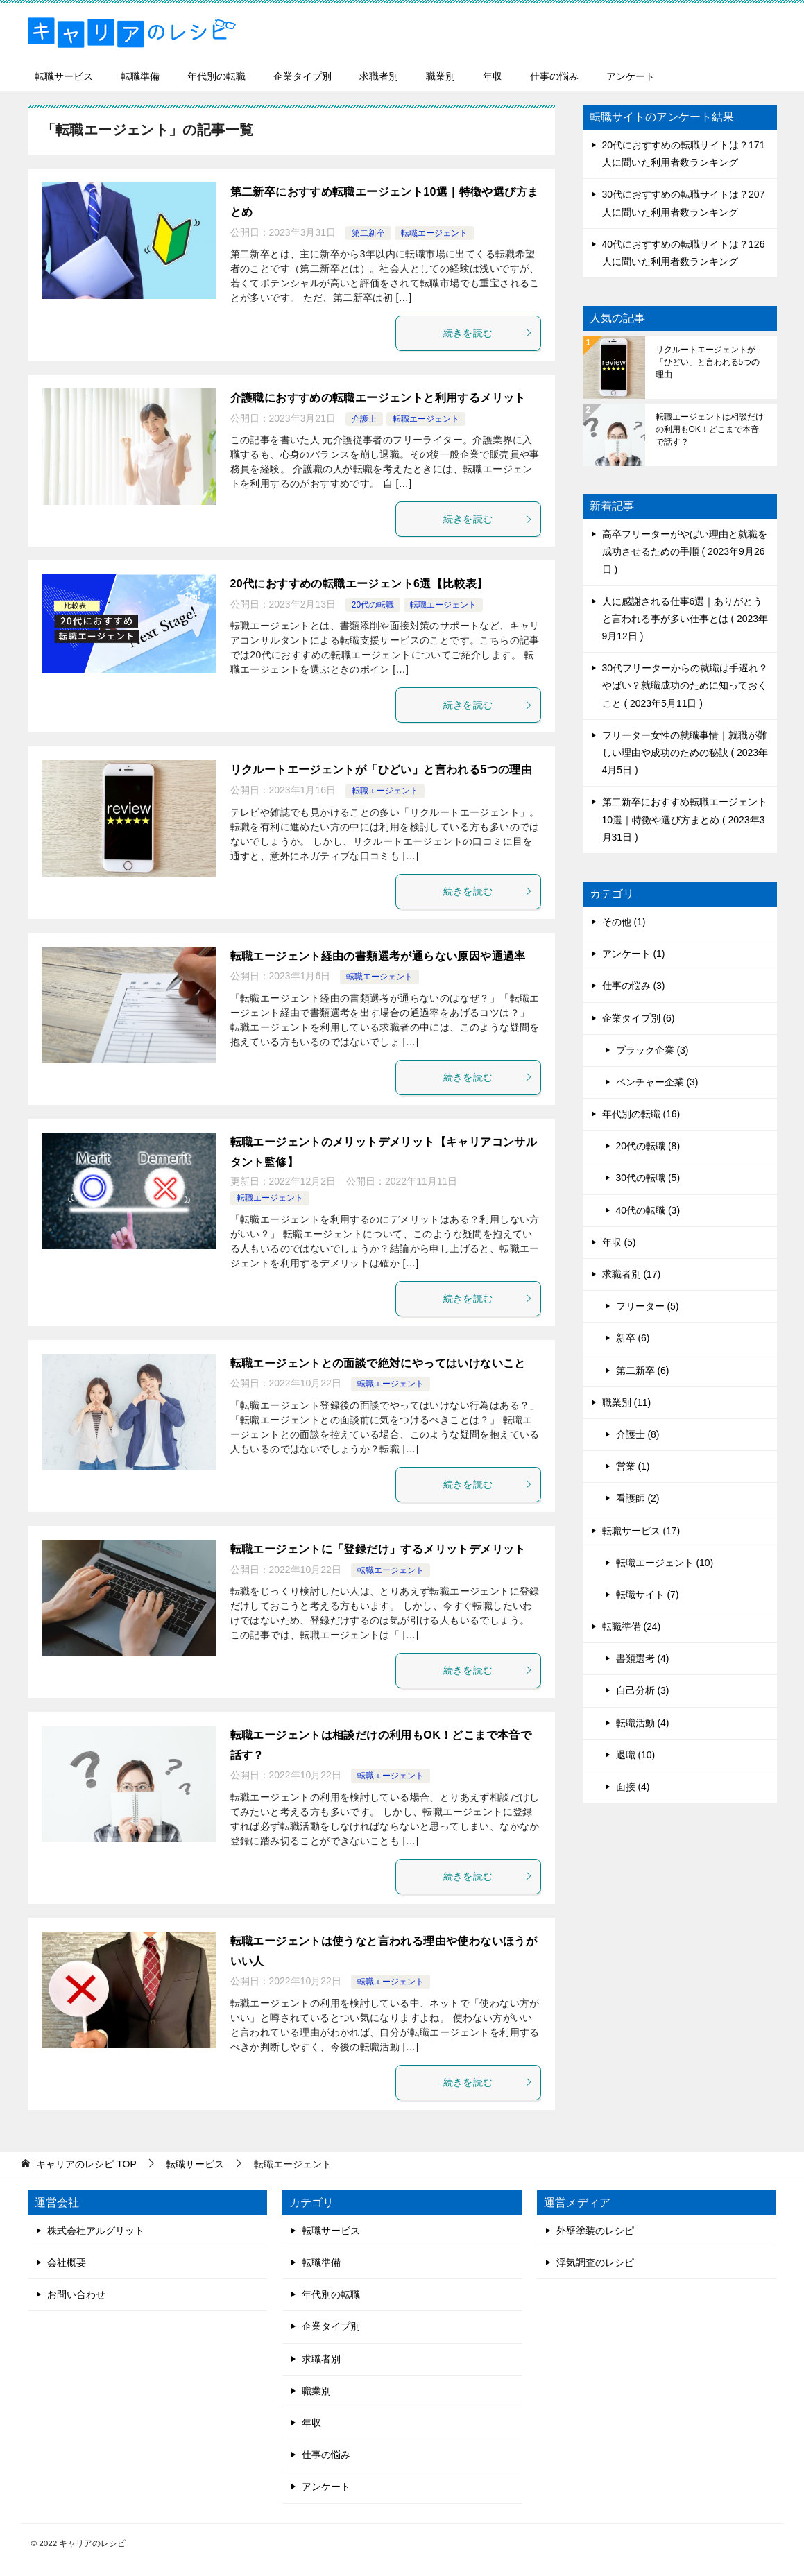 This screenshot has width=804, height=2576. Describe the element at coordinates (642, 1370) in the screenshot. I see `第二新卒 (6)` at that location.